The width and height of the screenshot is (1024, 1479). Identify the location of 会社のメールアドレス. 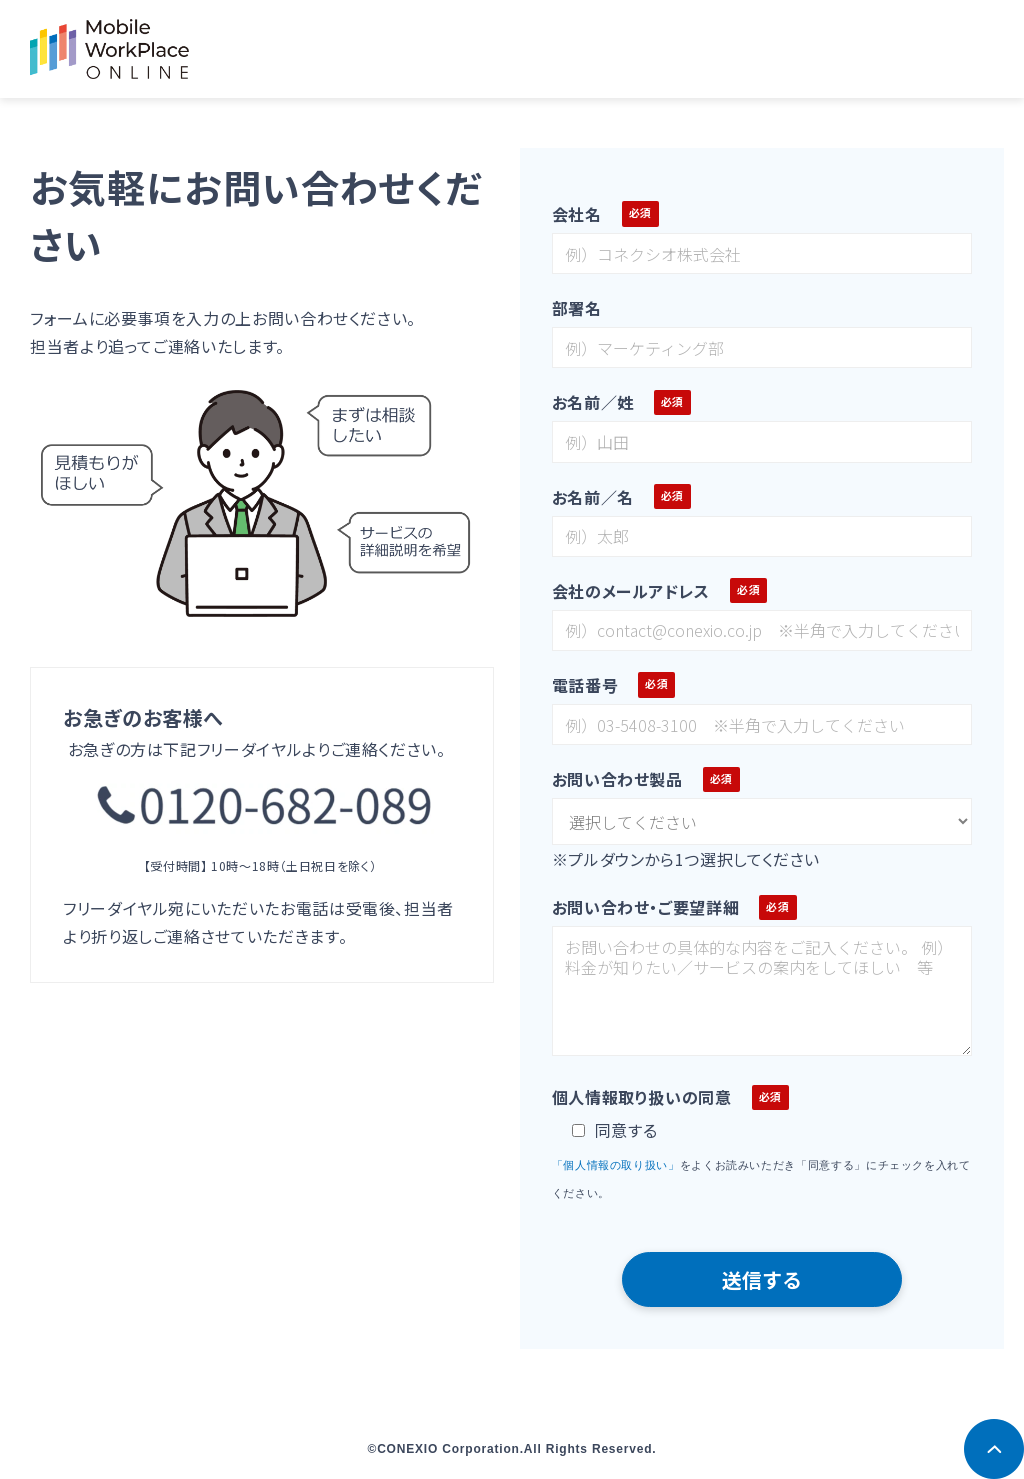
(631, 591).